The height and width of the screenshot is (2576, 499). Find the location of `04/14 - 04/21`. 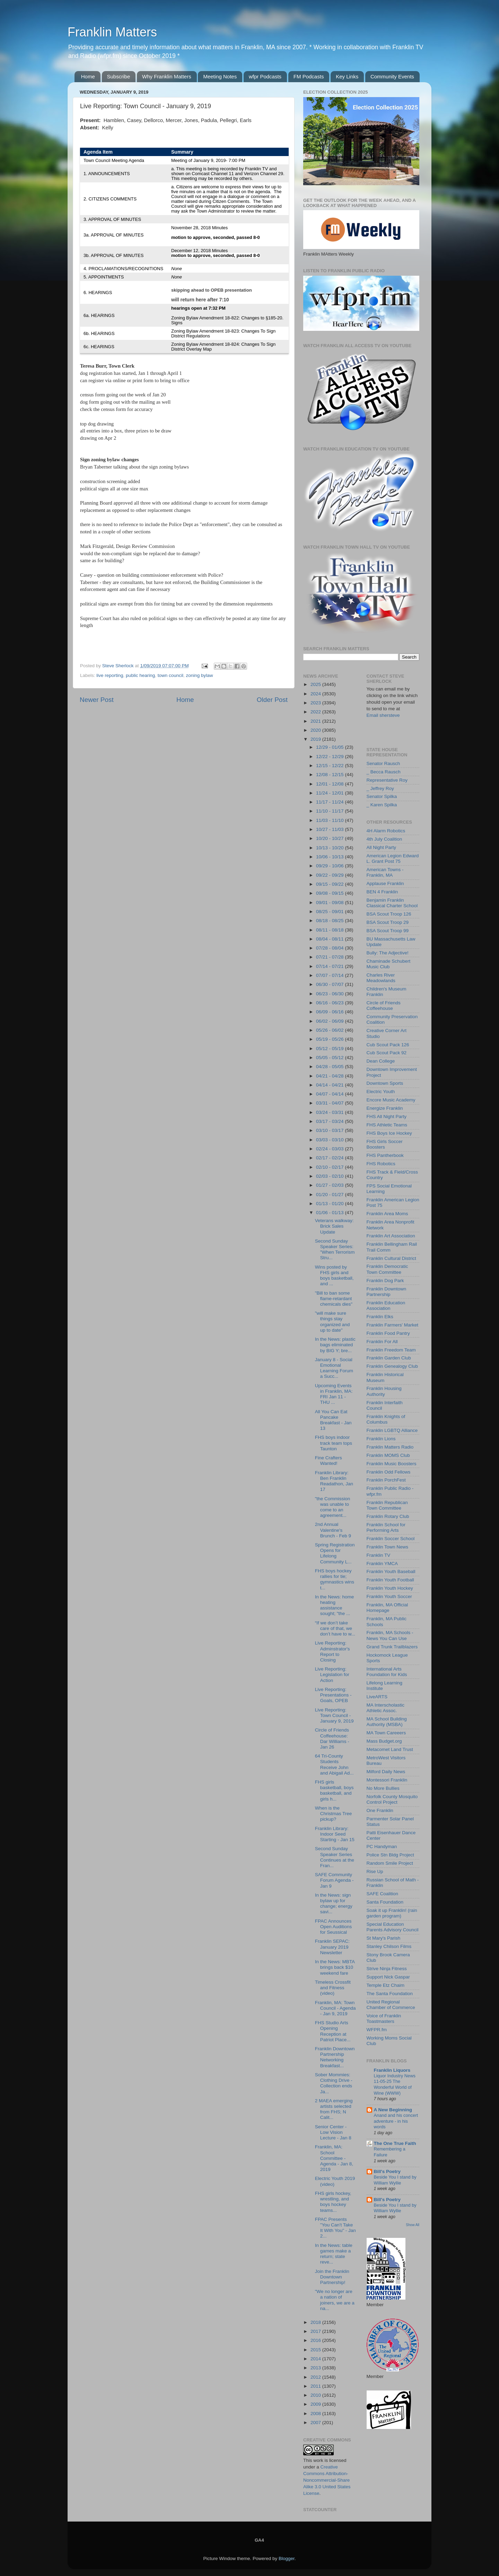

04/14 - 04/21 is located at coordinates (330, 1085).